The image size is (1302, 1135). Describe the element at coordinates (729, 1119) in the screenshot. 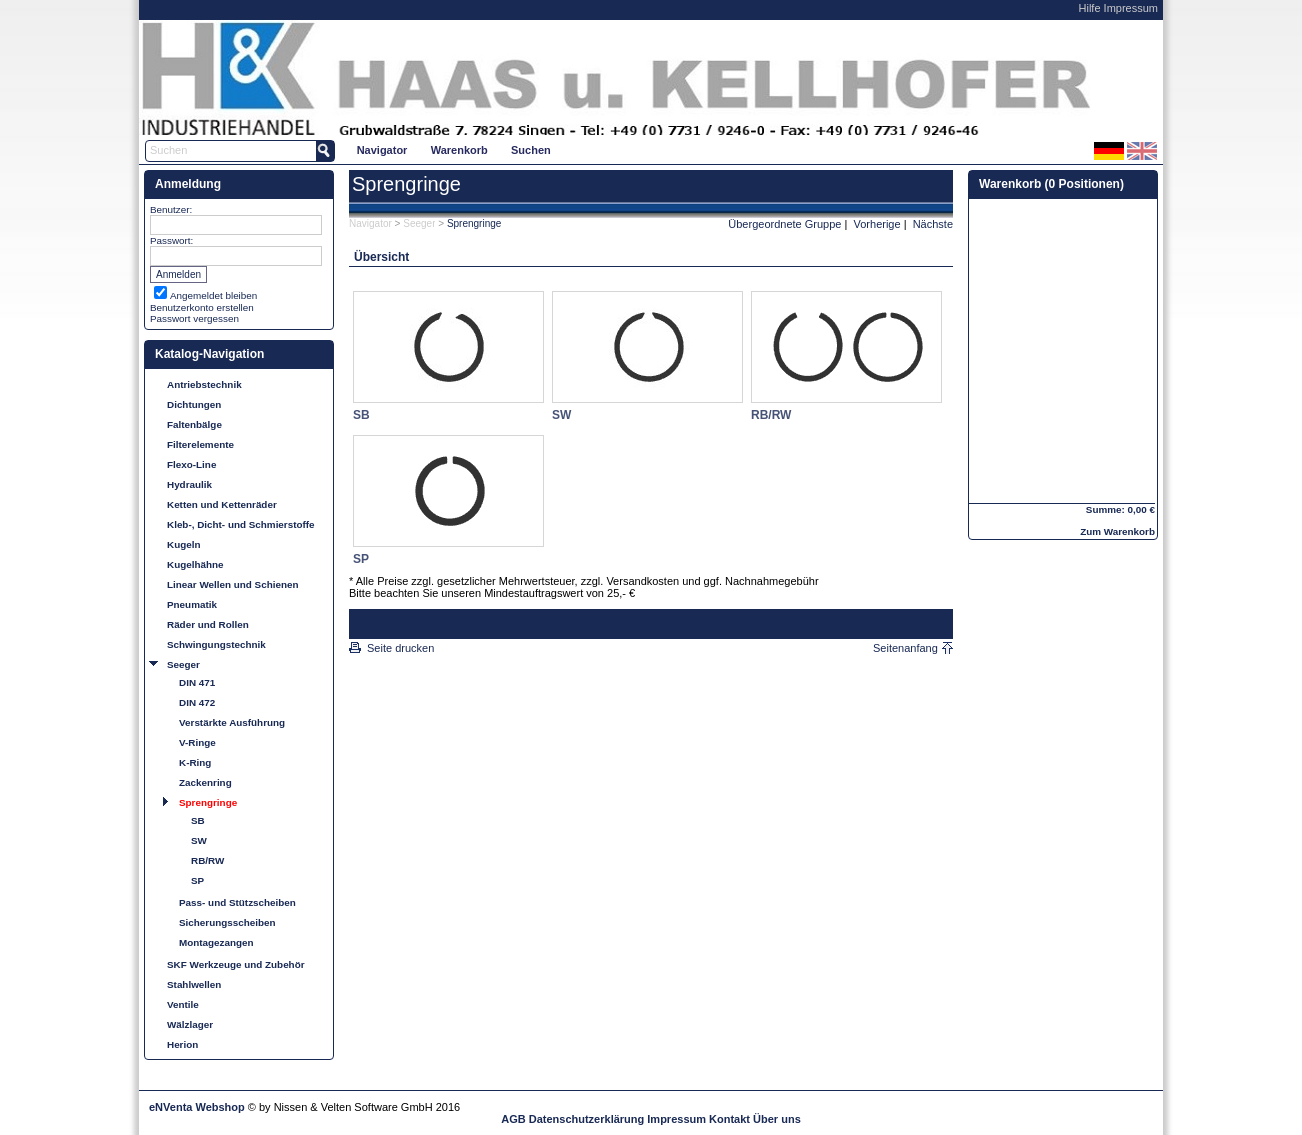

I see `Kontakt` at that location.